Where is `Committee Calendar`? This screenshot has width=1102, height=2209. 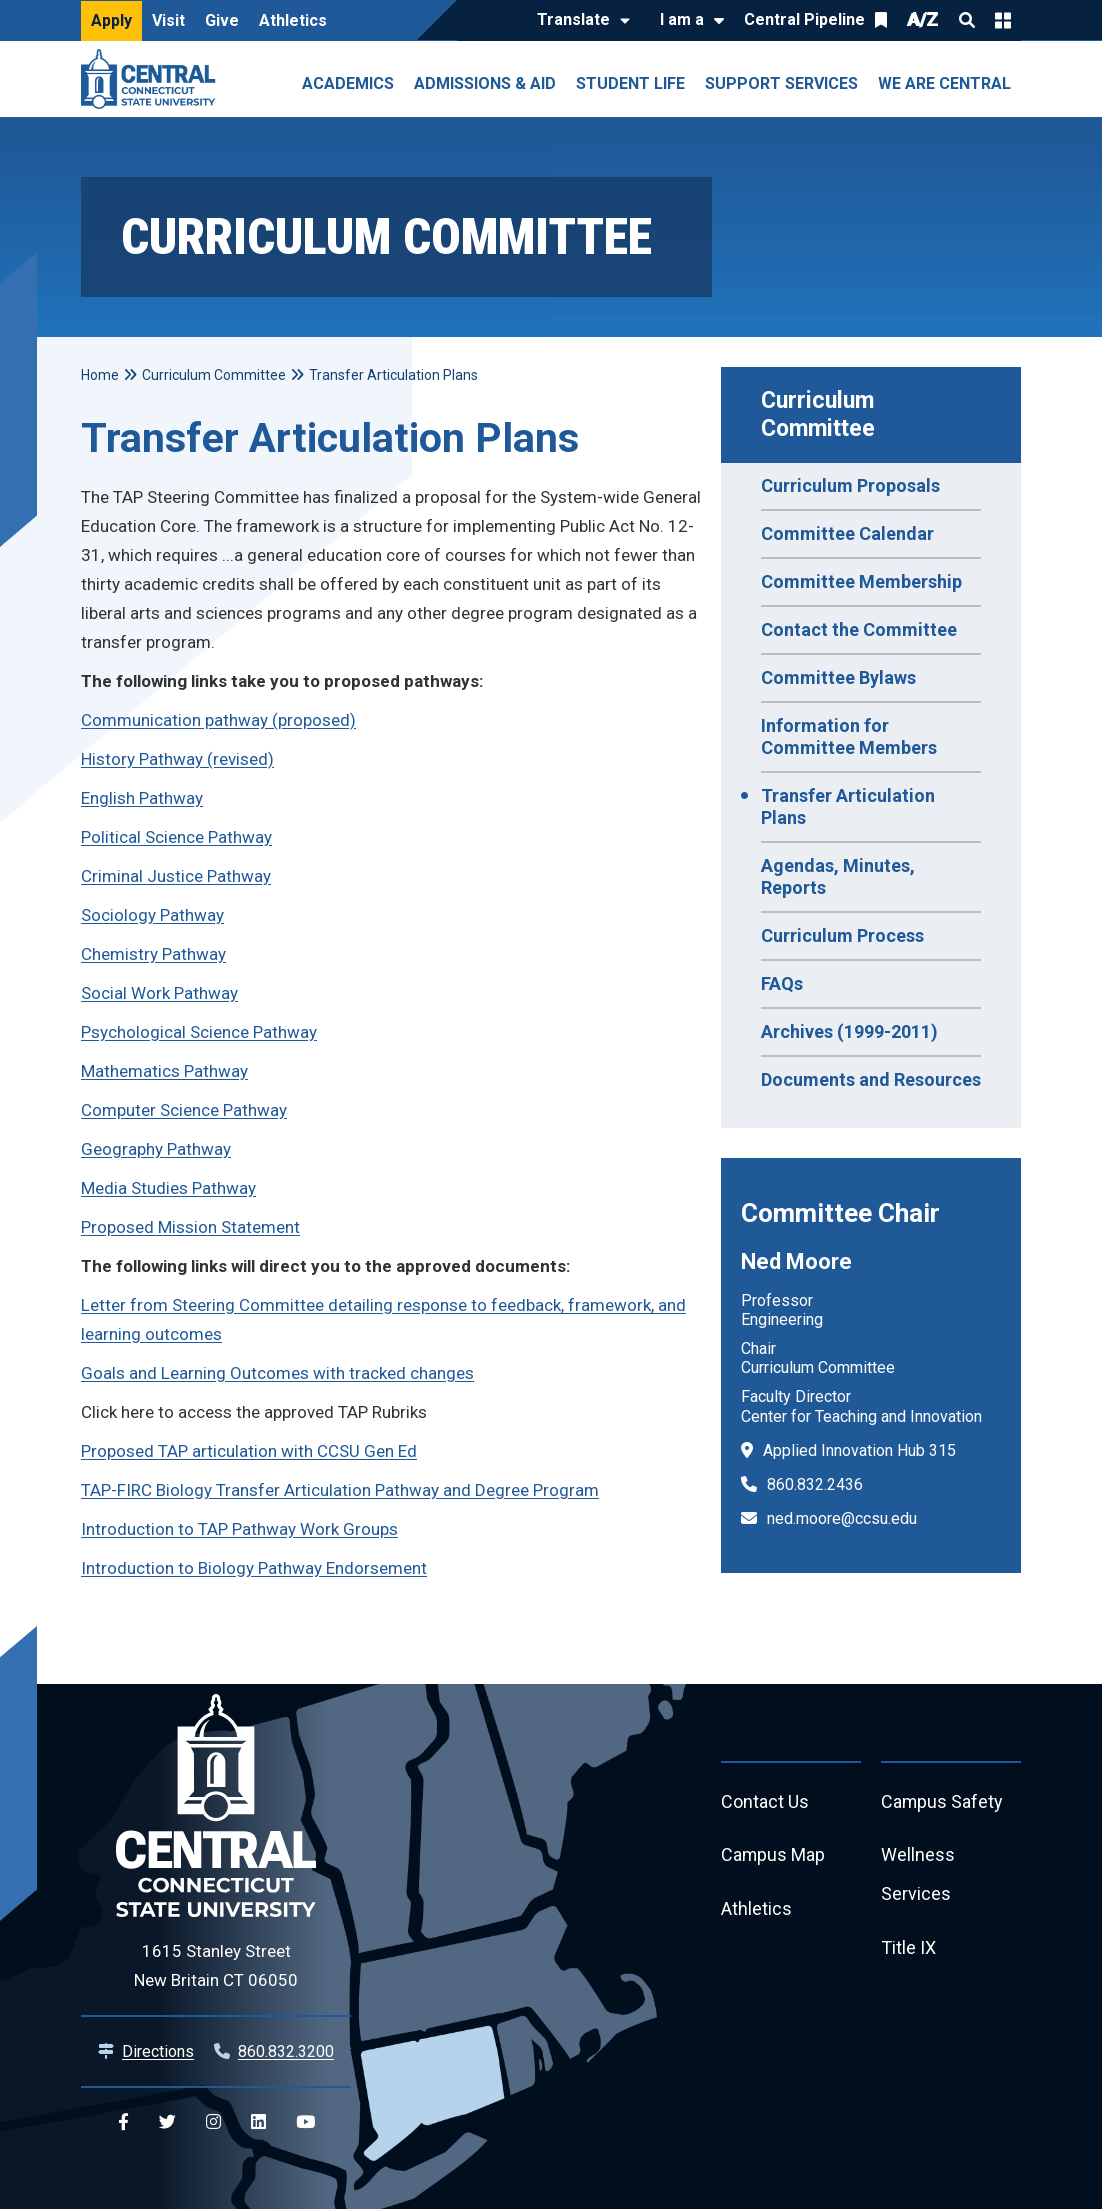 Committee Calendar is located at coordinates (847, 533).